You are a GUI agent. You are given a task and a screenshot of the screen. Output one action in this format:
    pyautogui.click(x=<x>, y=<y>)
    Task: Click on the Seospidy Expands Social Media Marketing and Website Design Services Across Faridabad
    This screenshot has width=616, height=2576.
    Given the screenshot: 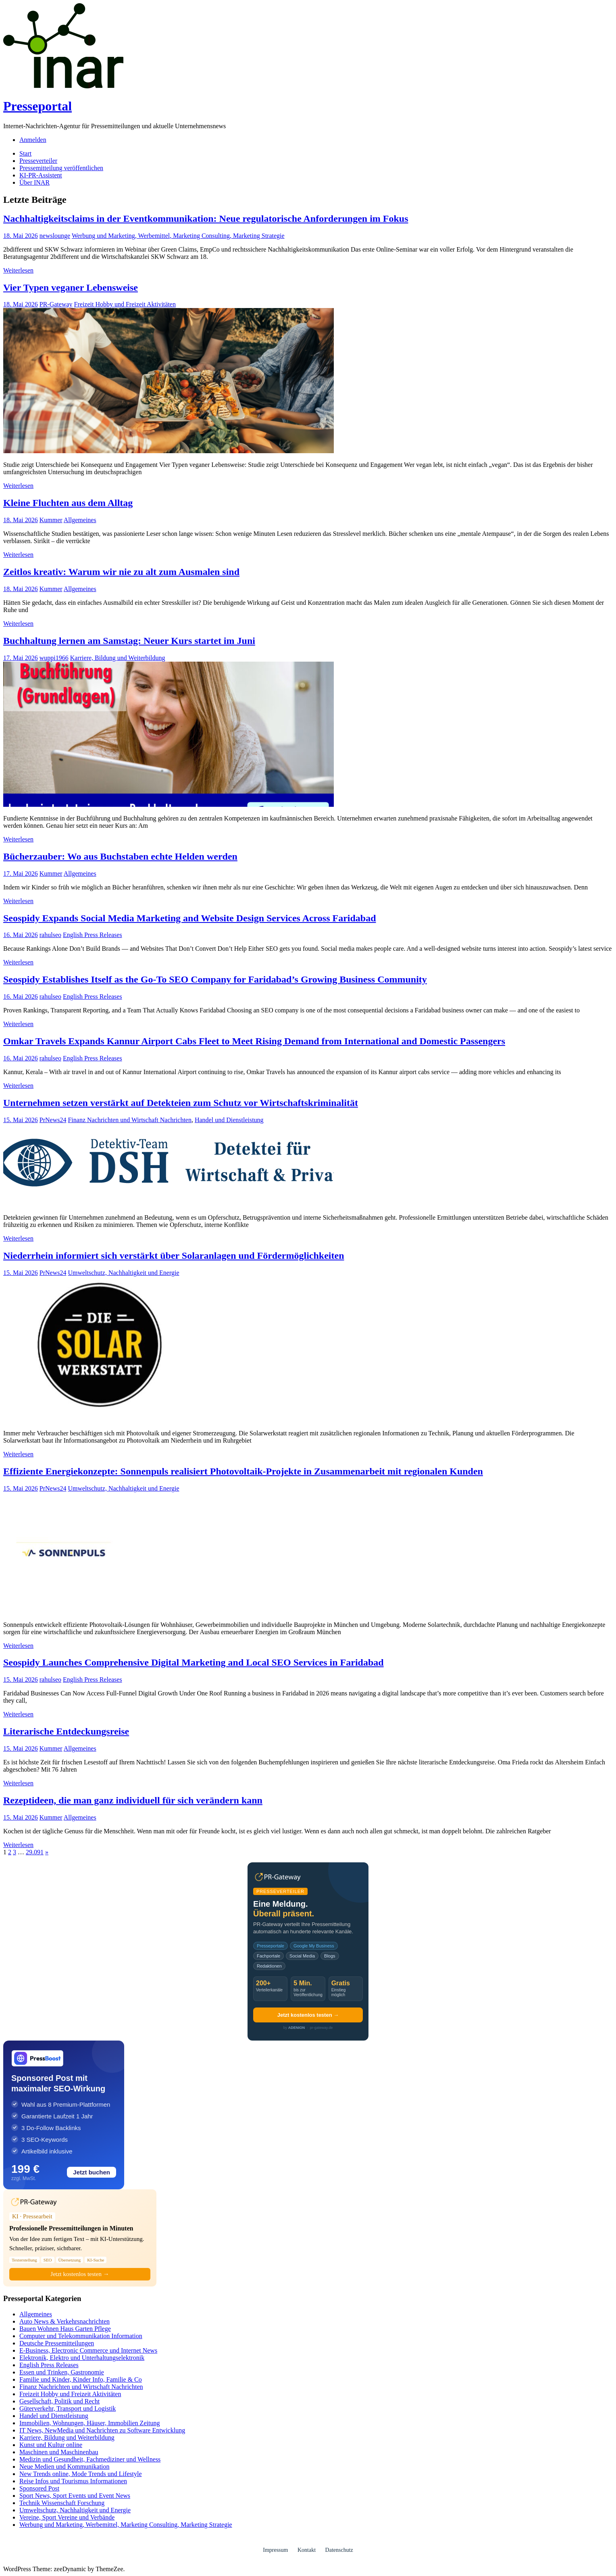 What is the action you would take?
    pyautogui.click(x=189, y=918)
    